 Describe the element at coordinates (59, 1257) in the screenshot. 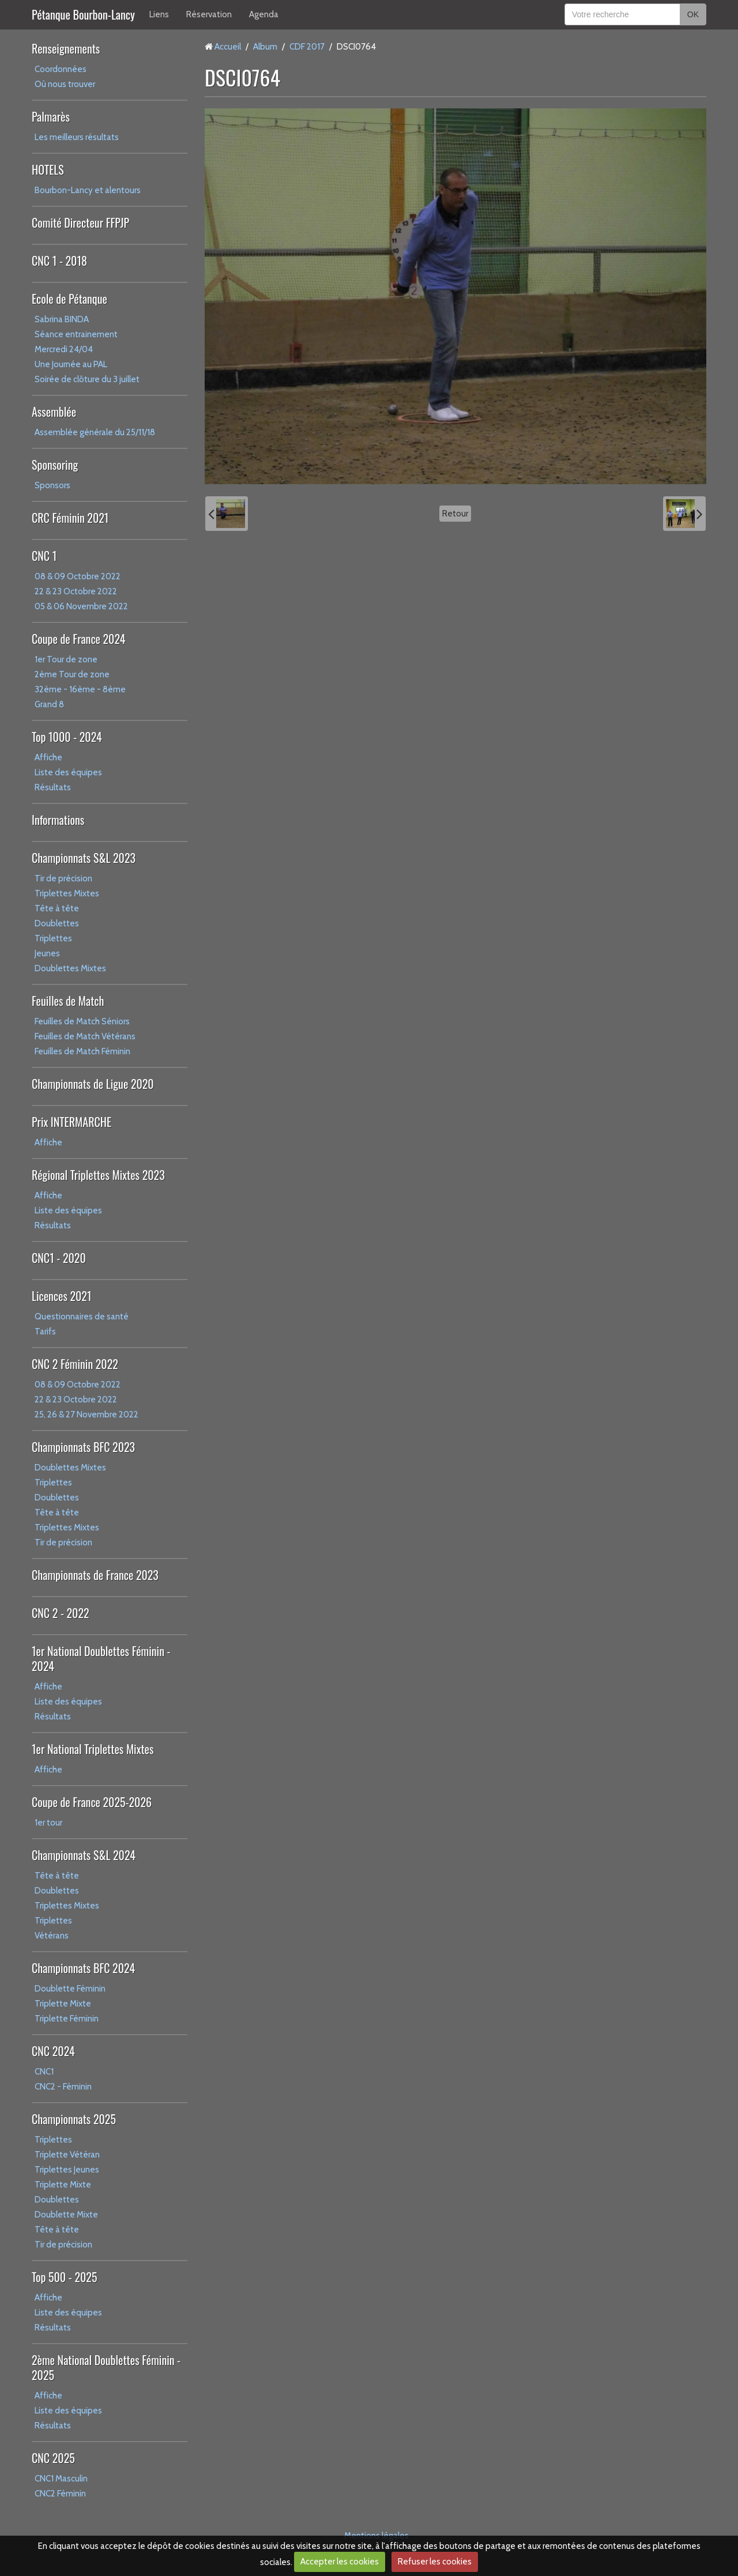

I see `CNC1 - 2020` at that location.